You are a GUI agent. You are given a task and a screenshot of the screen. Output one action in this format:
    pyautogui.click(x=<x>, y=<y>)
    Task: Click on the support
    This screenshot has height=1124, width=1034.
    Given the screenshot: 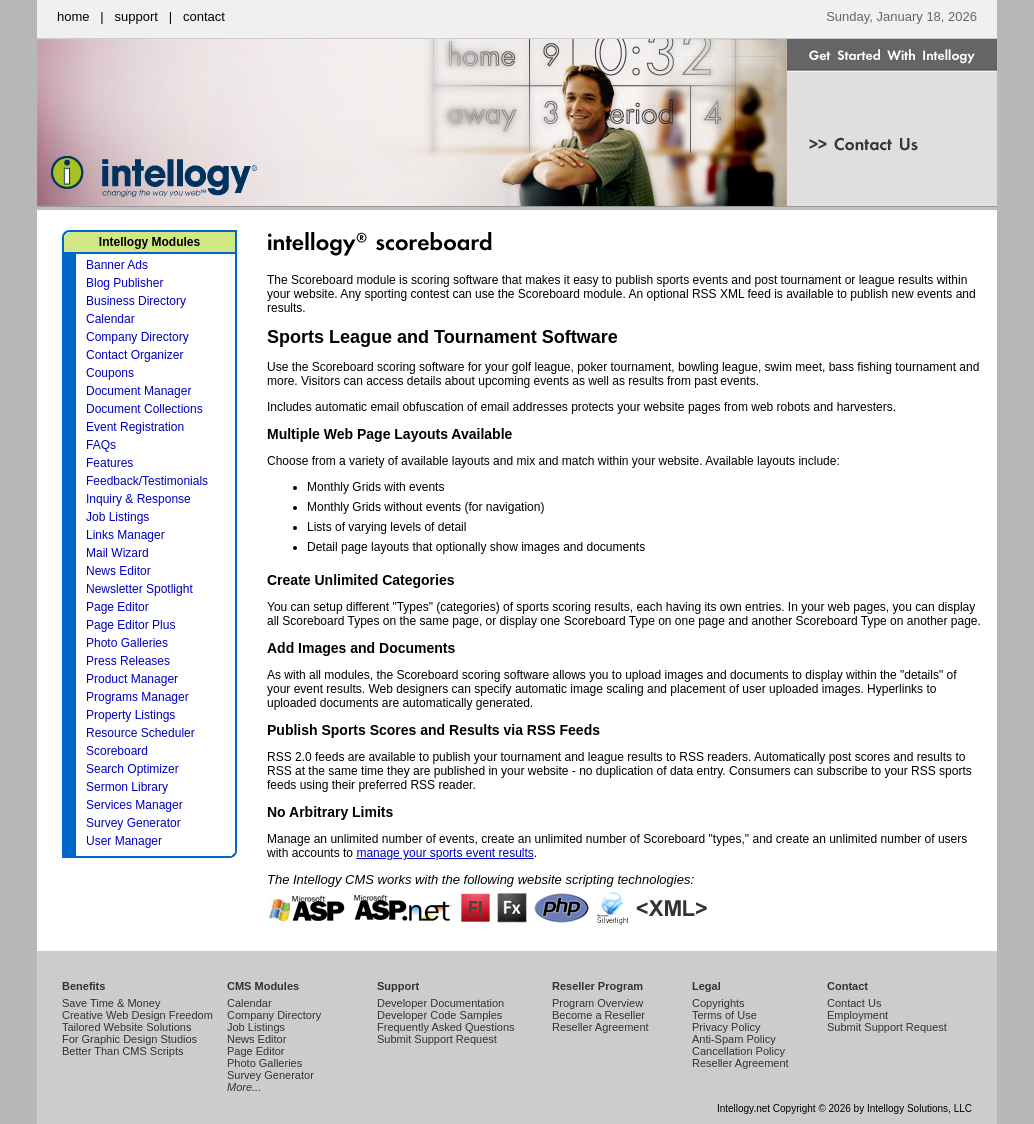 What is the action you would take?
    pyautogui.click(x=136, y=16)
    